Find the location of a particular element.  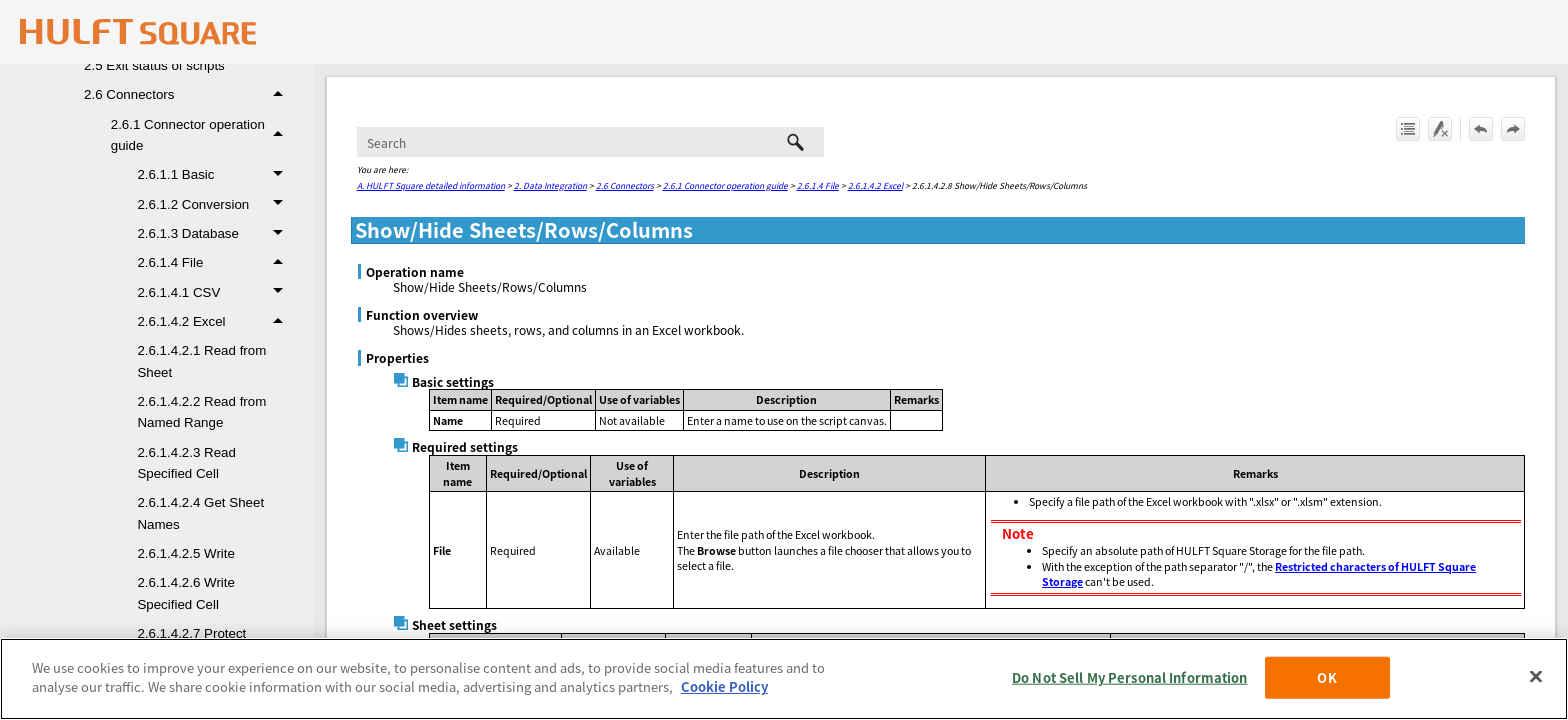

2.6.1.3 Database is located at coordinates (215, 233).